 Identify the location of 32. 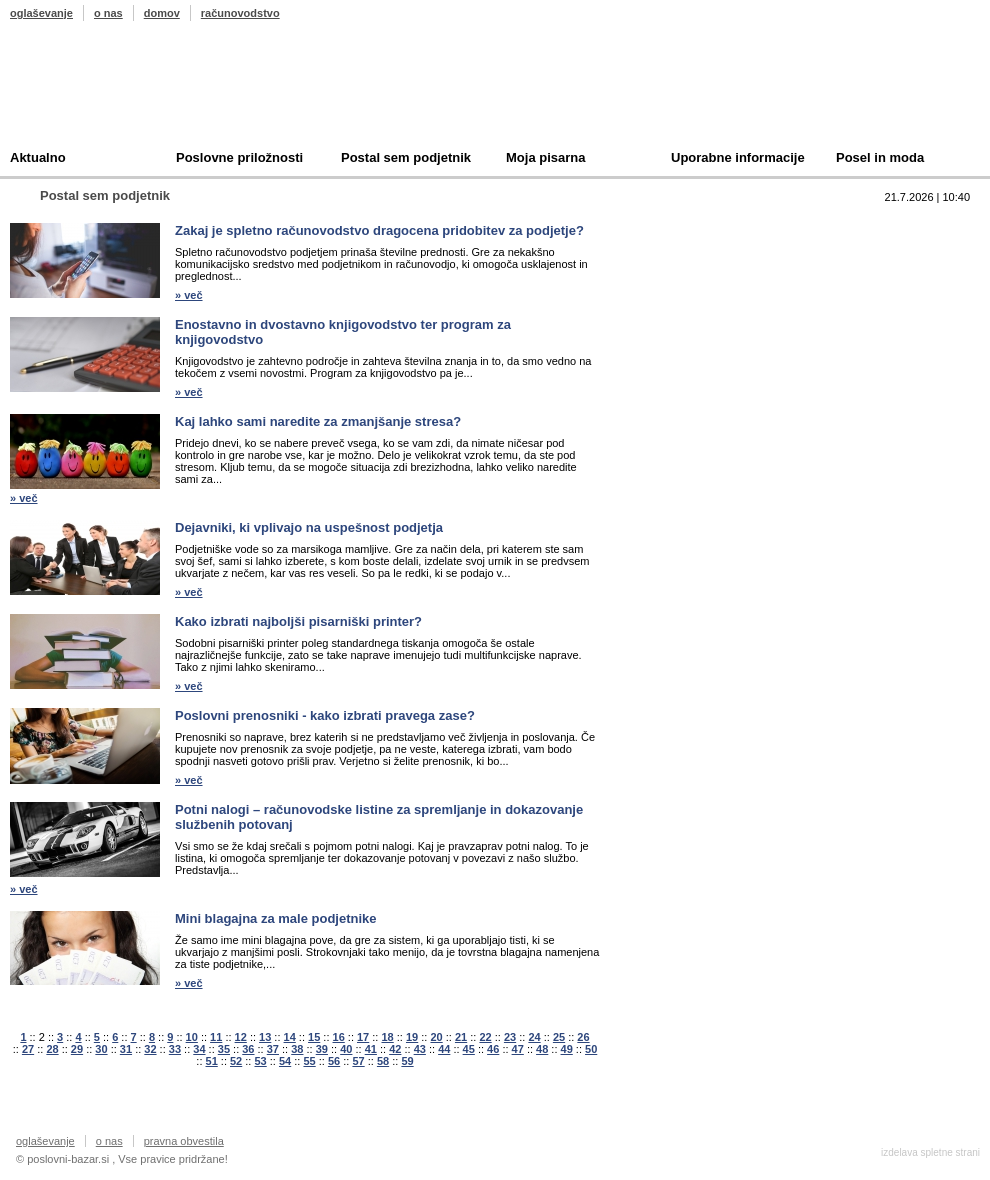
(150, 1049).